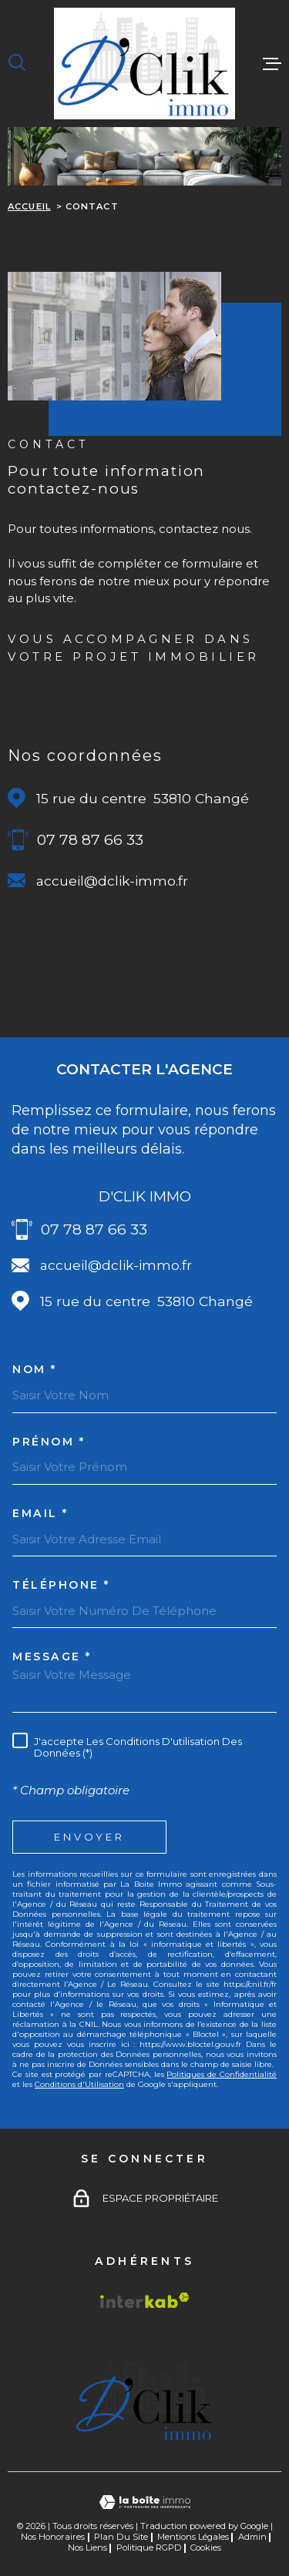 Image resolution: width=289 pixels, height=2576 pixels. Describe the element at coordinates (149, 2547) in the screenshot. I see `Politique RGPD` at that location.